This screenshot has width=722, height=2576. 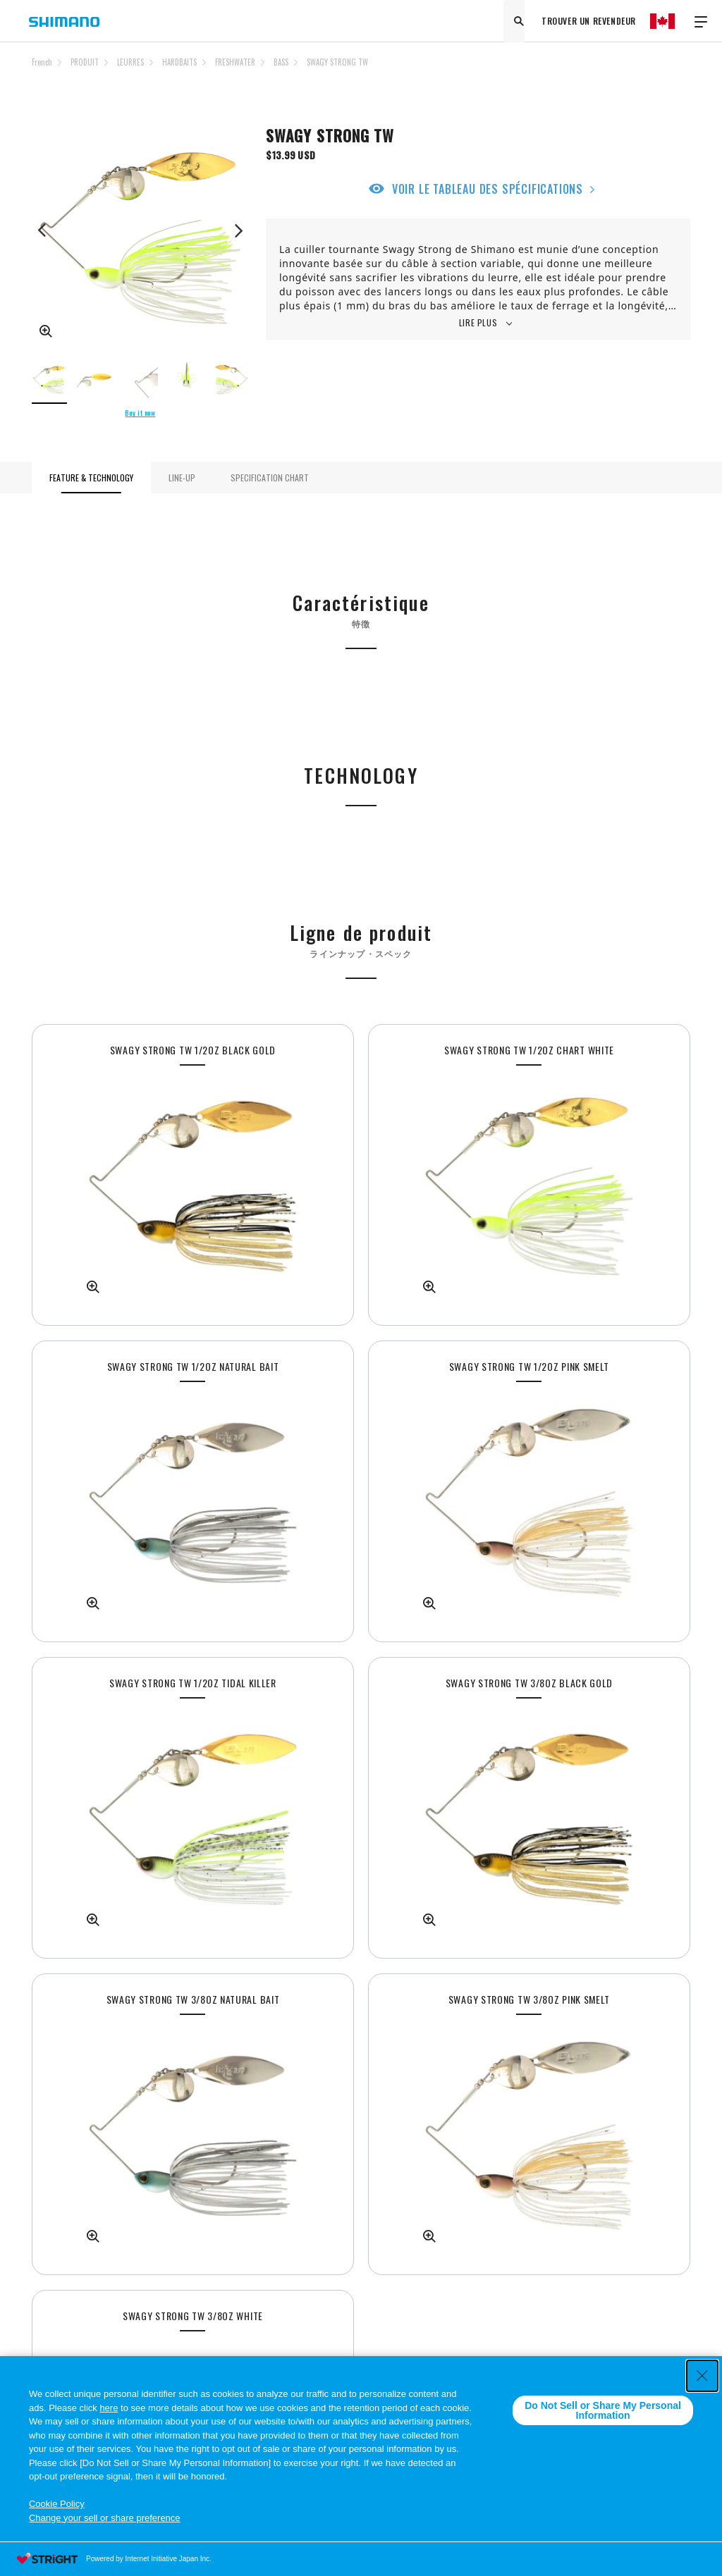 What do you see at coordinates (42, 62) in the screenshot?
I see `French` at bounding box center [42, 62].